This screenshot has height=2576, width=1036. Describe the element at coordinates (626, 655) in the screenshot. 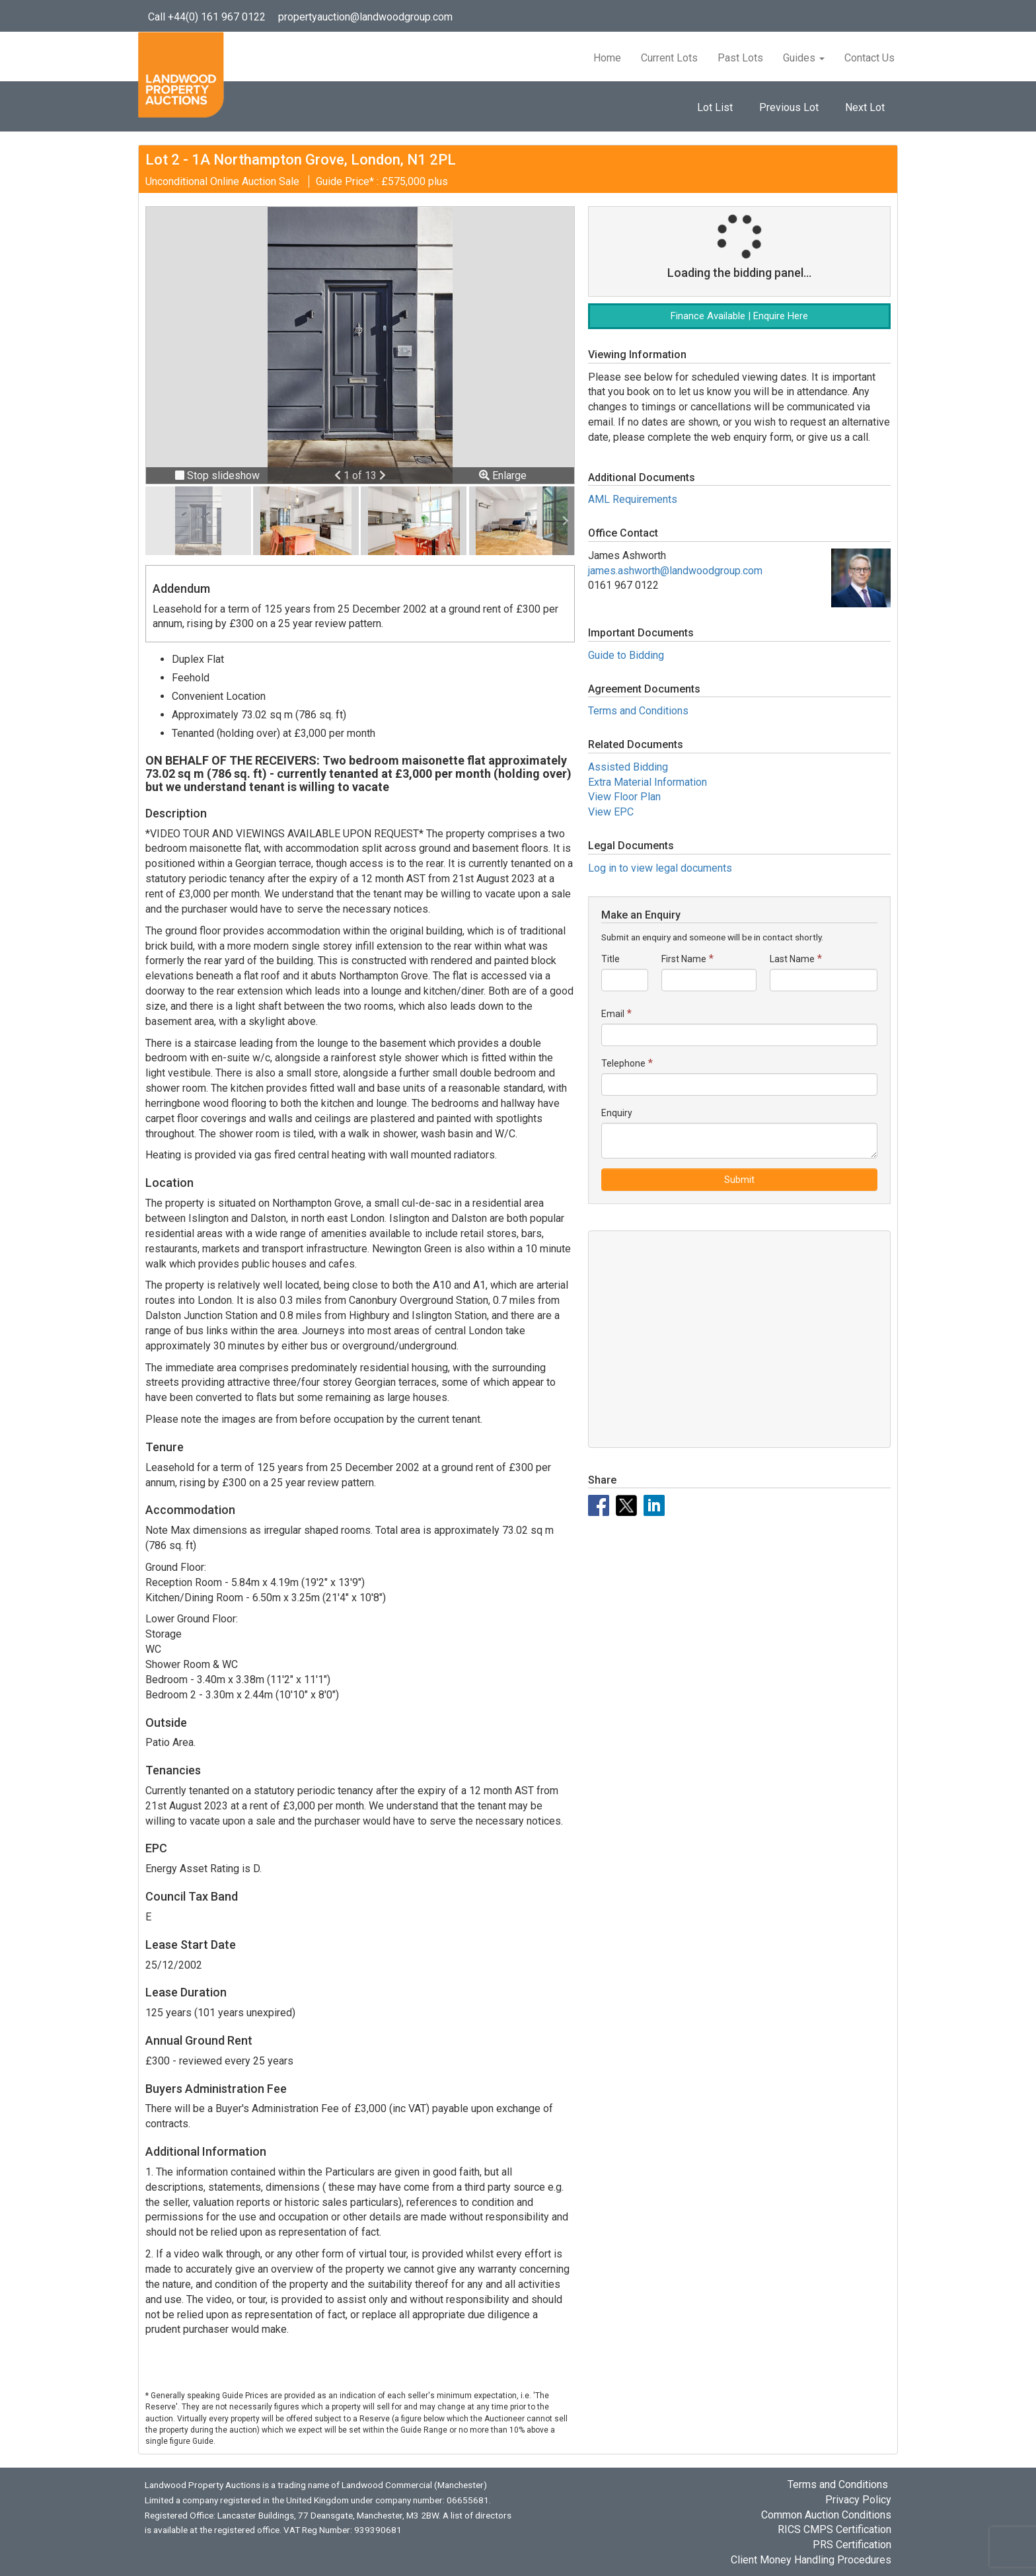

I see `Guide to Bidding` at that location.